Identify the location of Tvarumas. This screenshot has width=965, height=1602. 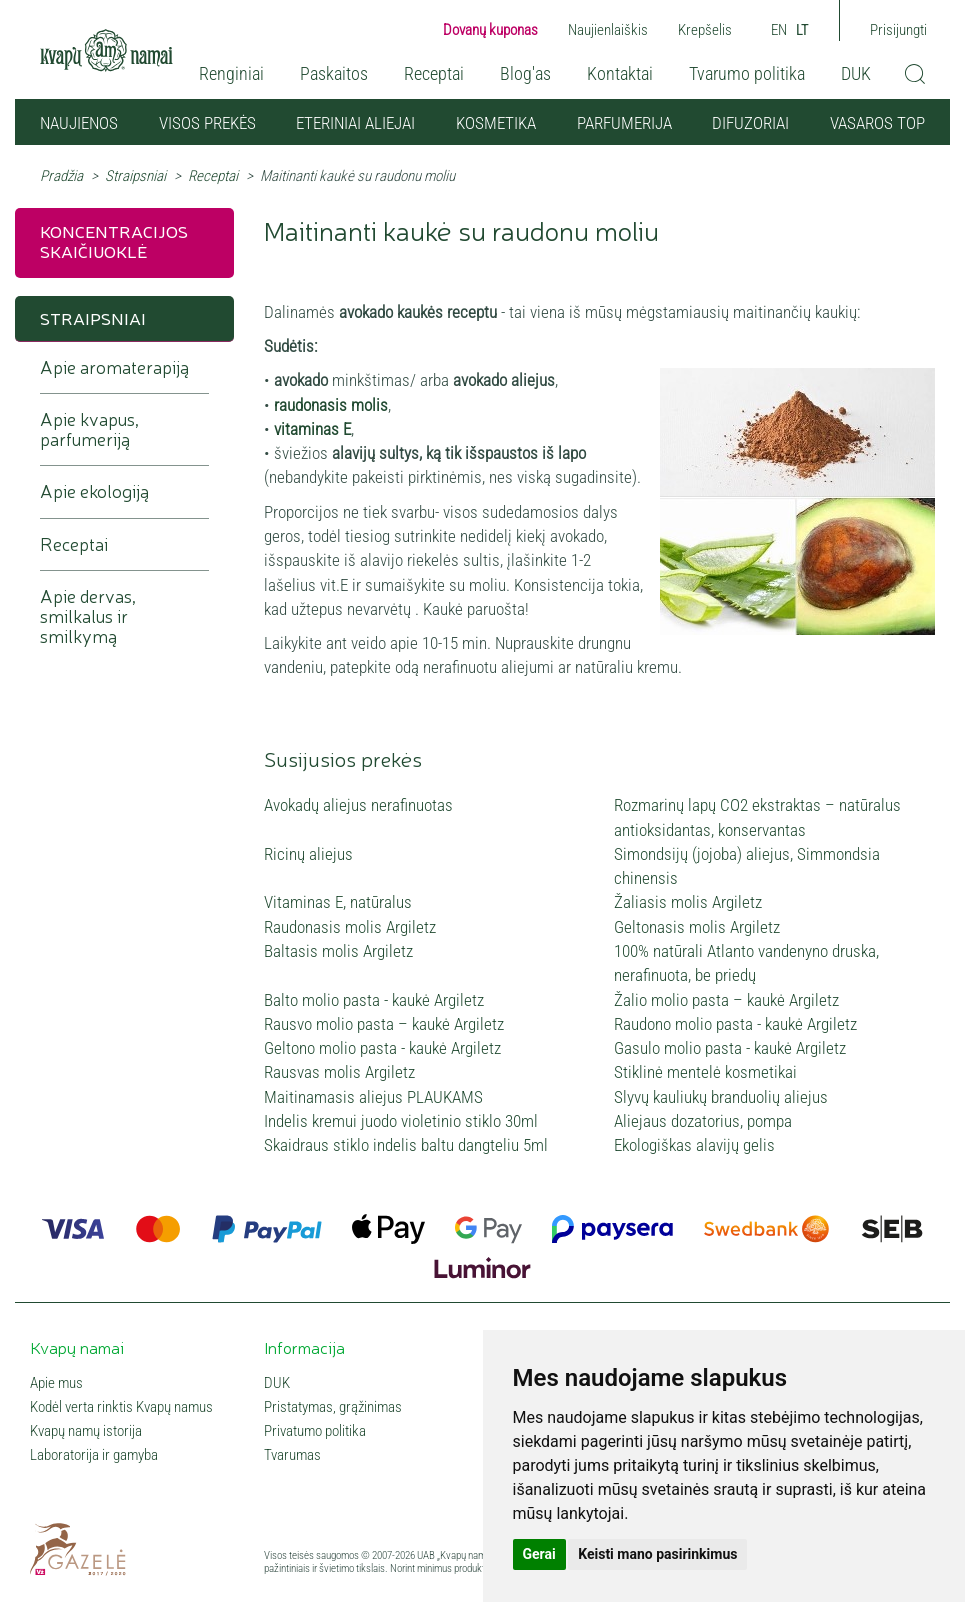
(292, 1455).